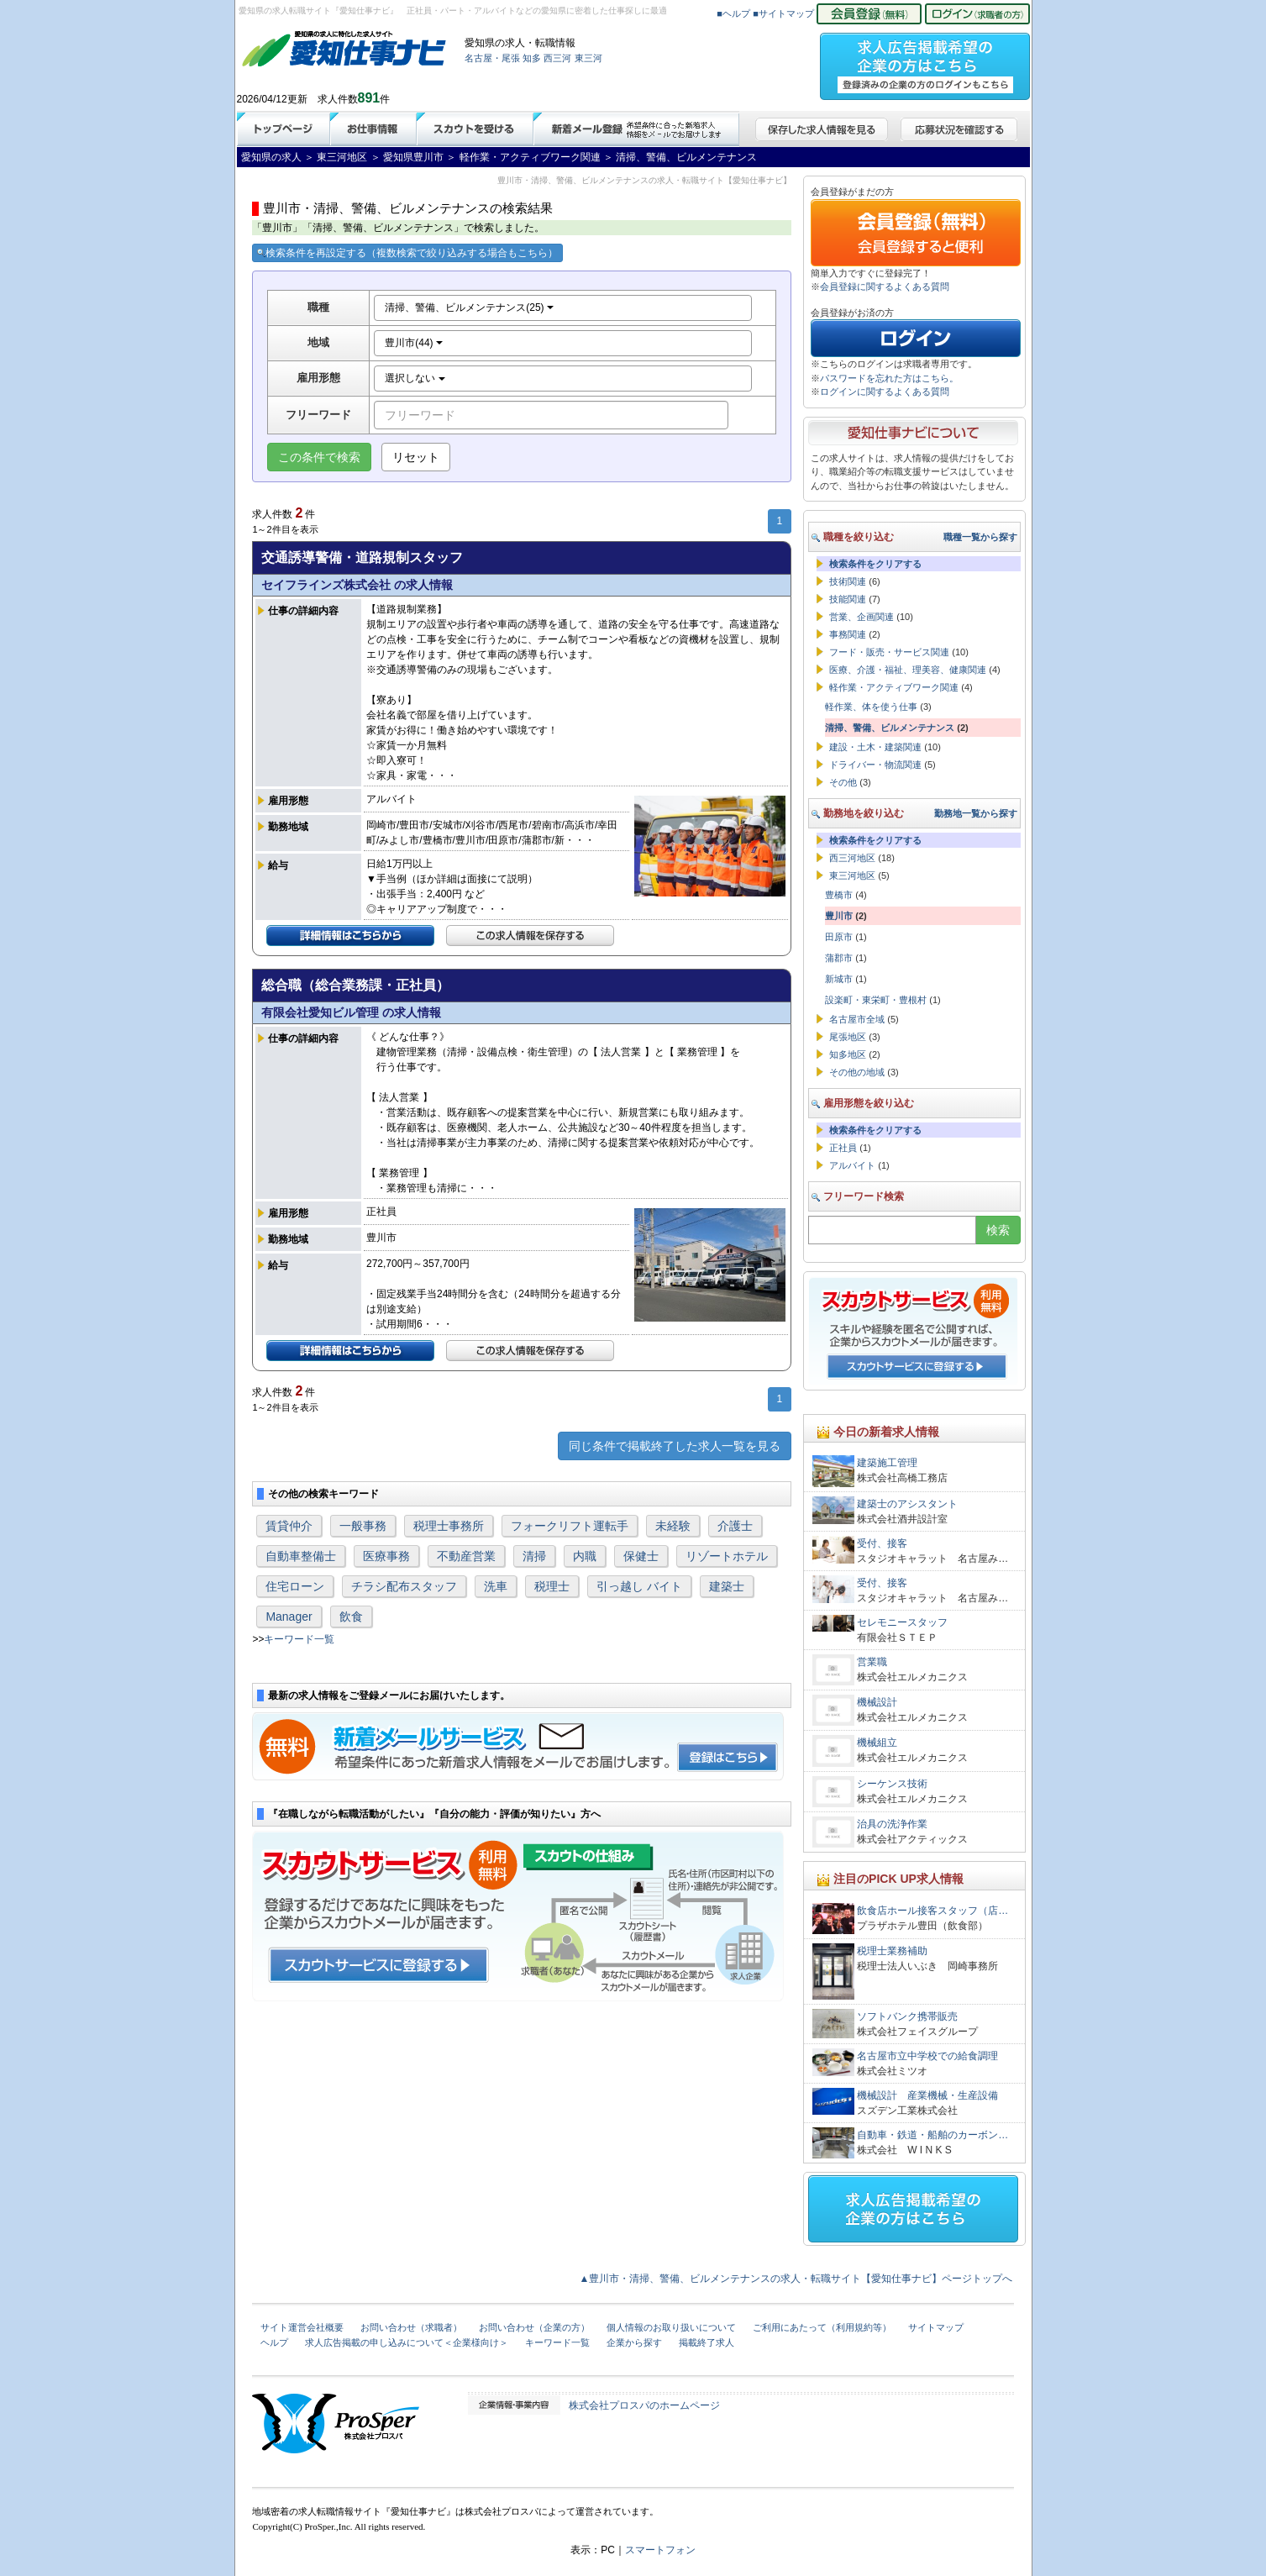 The height and width of the screenshot is (2576, 1266). What do you see at coordinates (644, 2405) in the screenshot?
I see `株式会社プロスパのホームページ` at bounding box center [644, 2405].